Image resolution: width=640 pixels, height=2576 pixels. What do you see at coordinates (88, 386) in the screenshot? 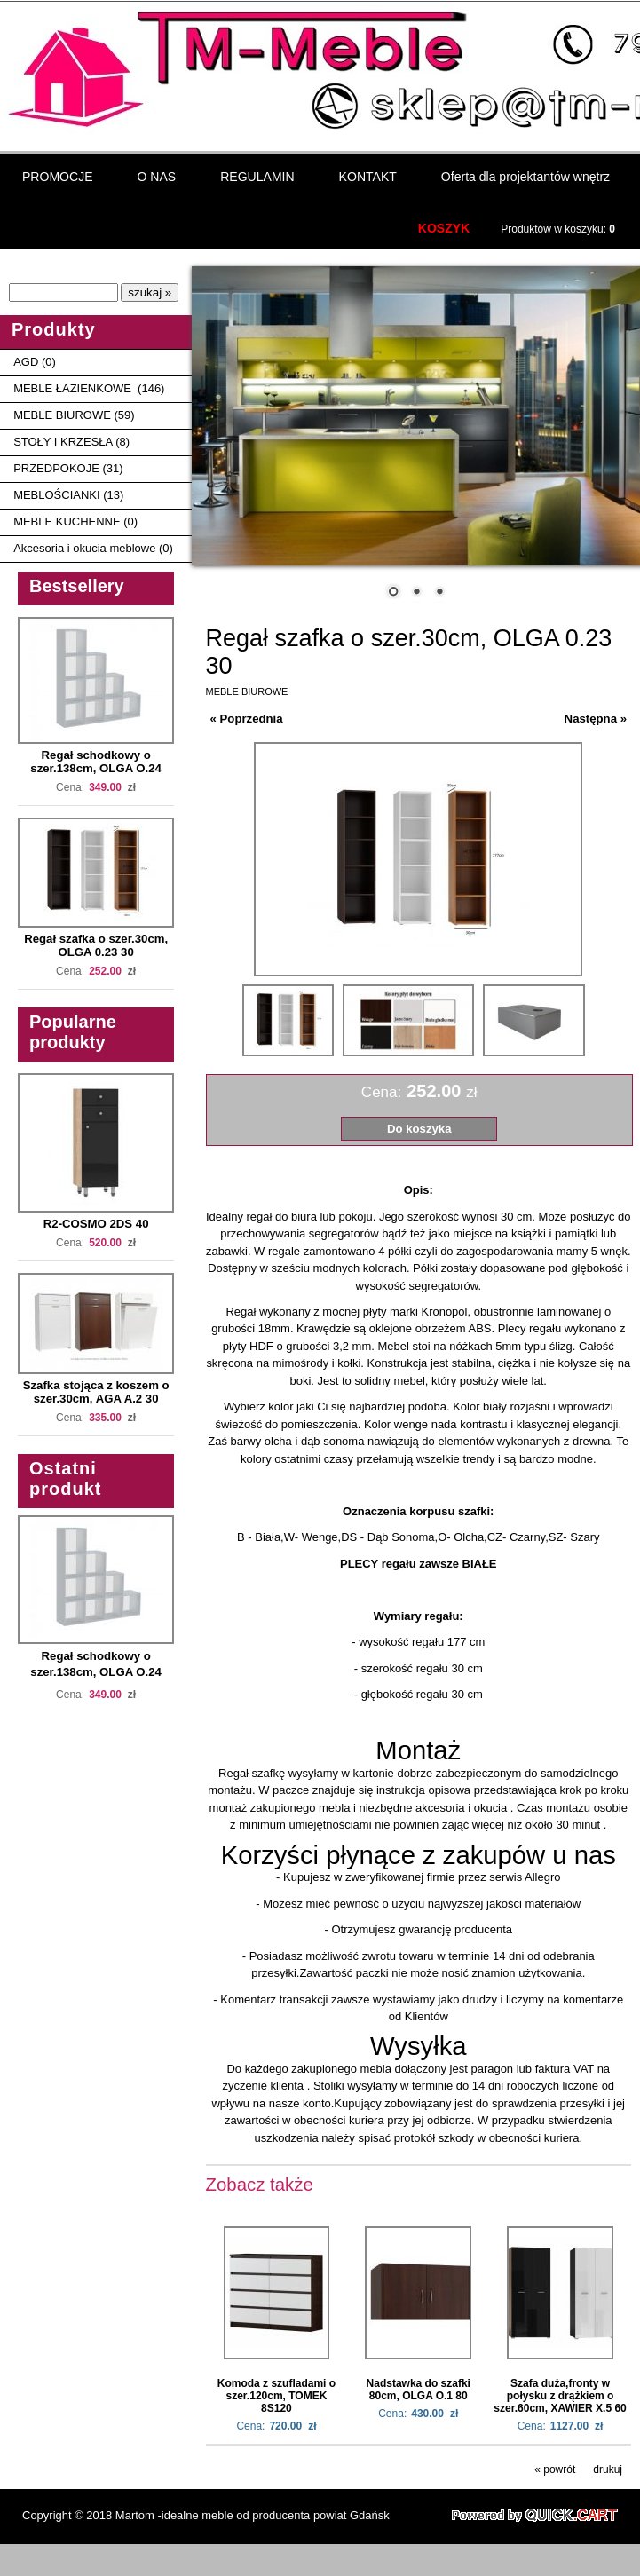
I see `MEBLE ŁAZIENKOWE (146)` at bounding box center [88, 386].